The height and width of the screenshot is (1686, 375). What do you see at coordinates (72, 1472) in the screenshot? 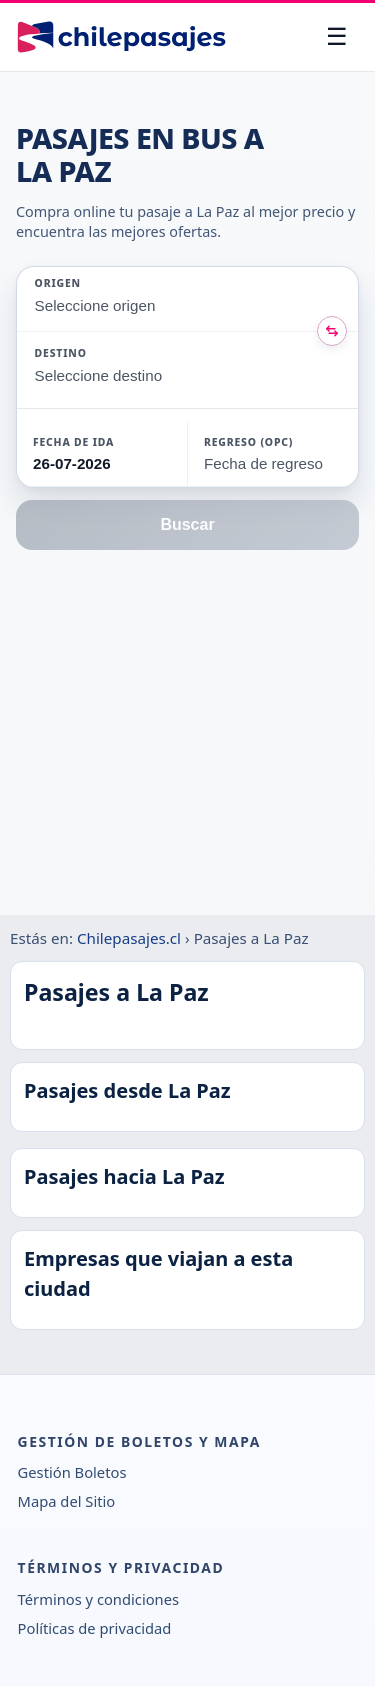
I see `Gestión Boletos` at bounding box center [72, 1472].